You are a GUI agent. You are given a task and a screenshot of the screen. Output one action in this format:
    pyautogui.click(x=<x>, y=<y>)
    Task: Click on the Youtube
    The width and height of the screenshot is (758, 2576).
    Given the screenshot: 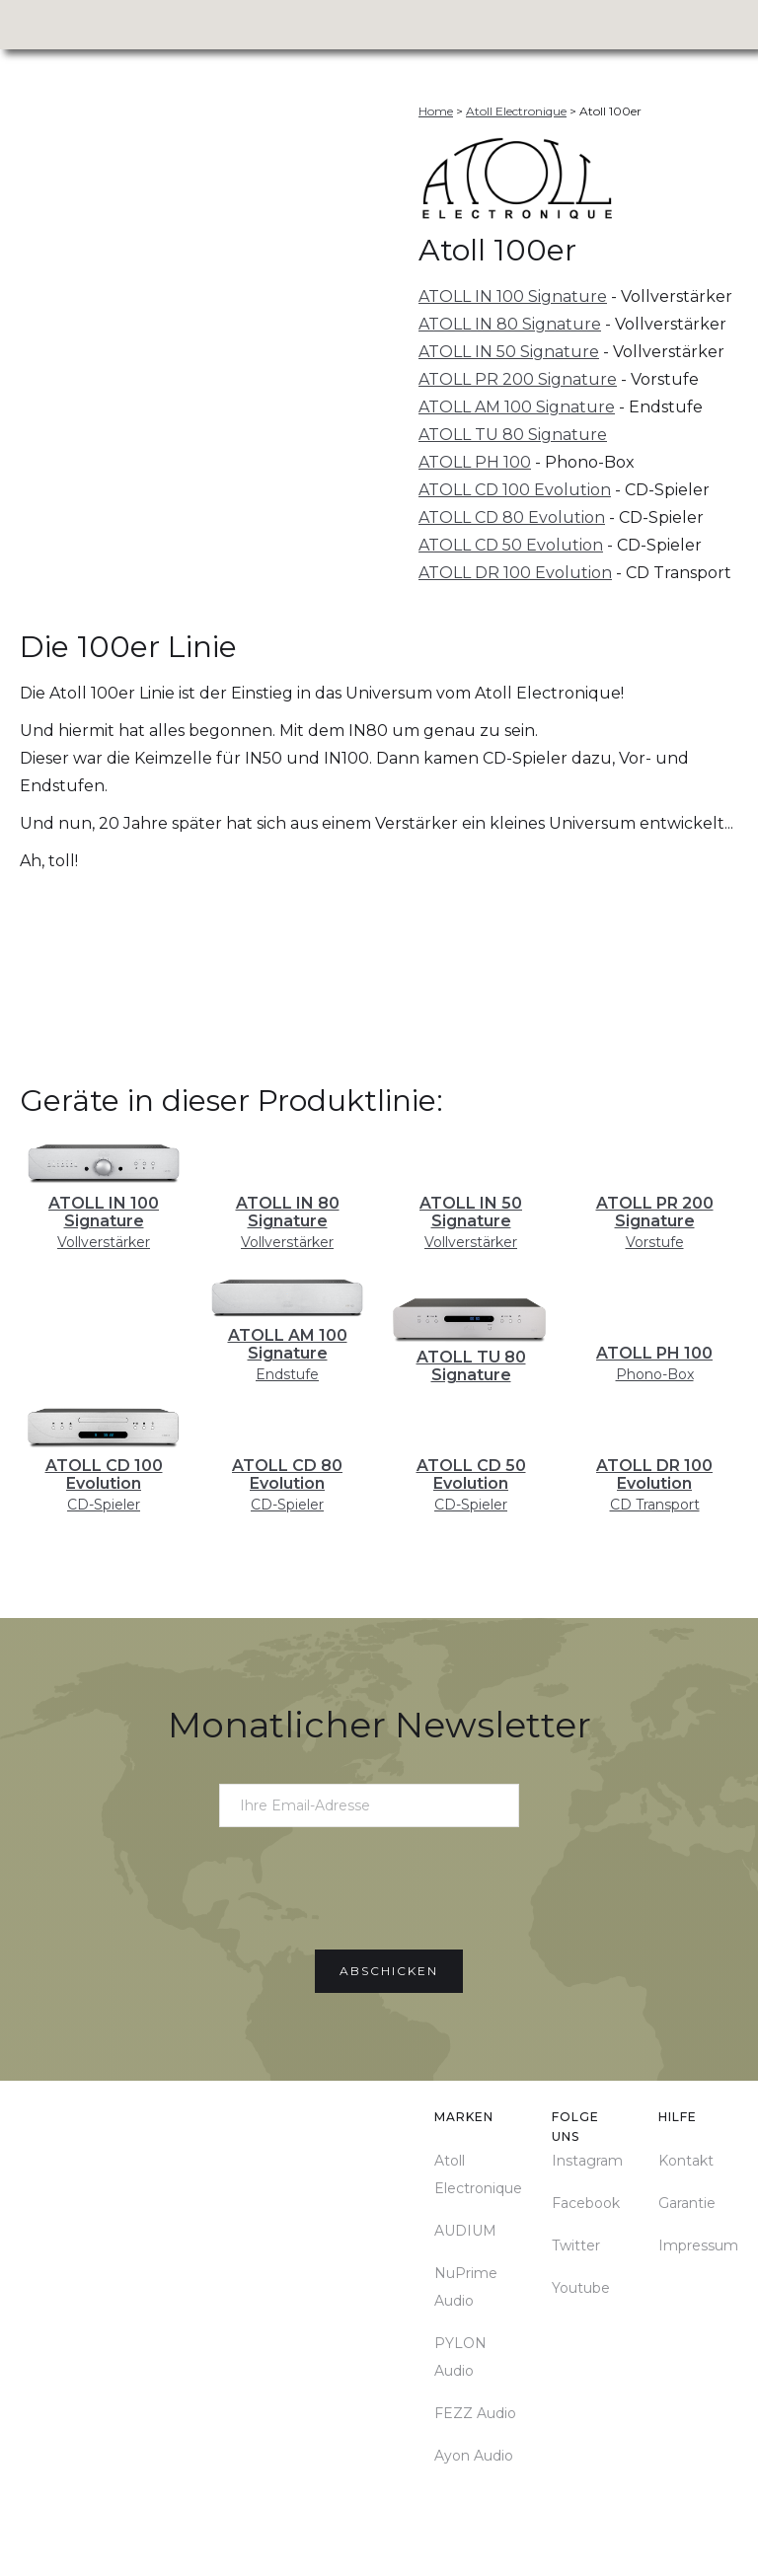 What is the action you would take?
    pyautogui.click(x=581, y=2288)
    